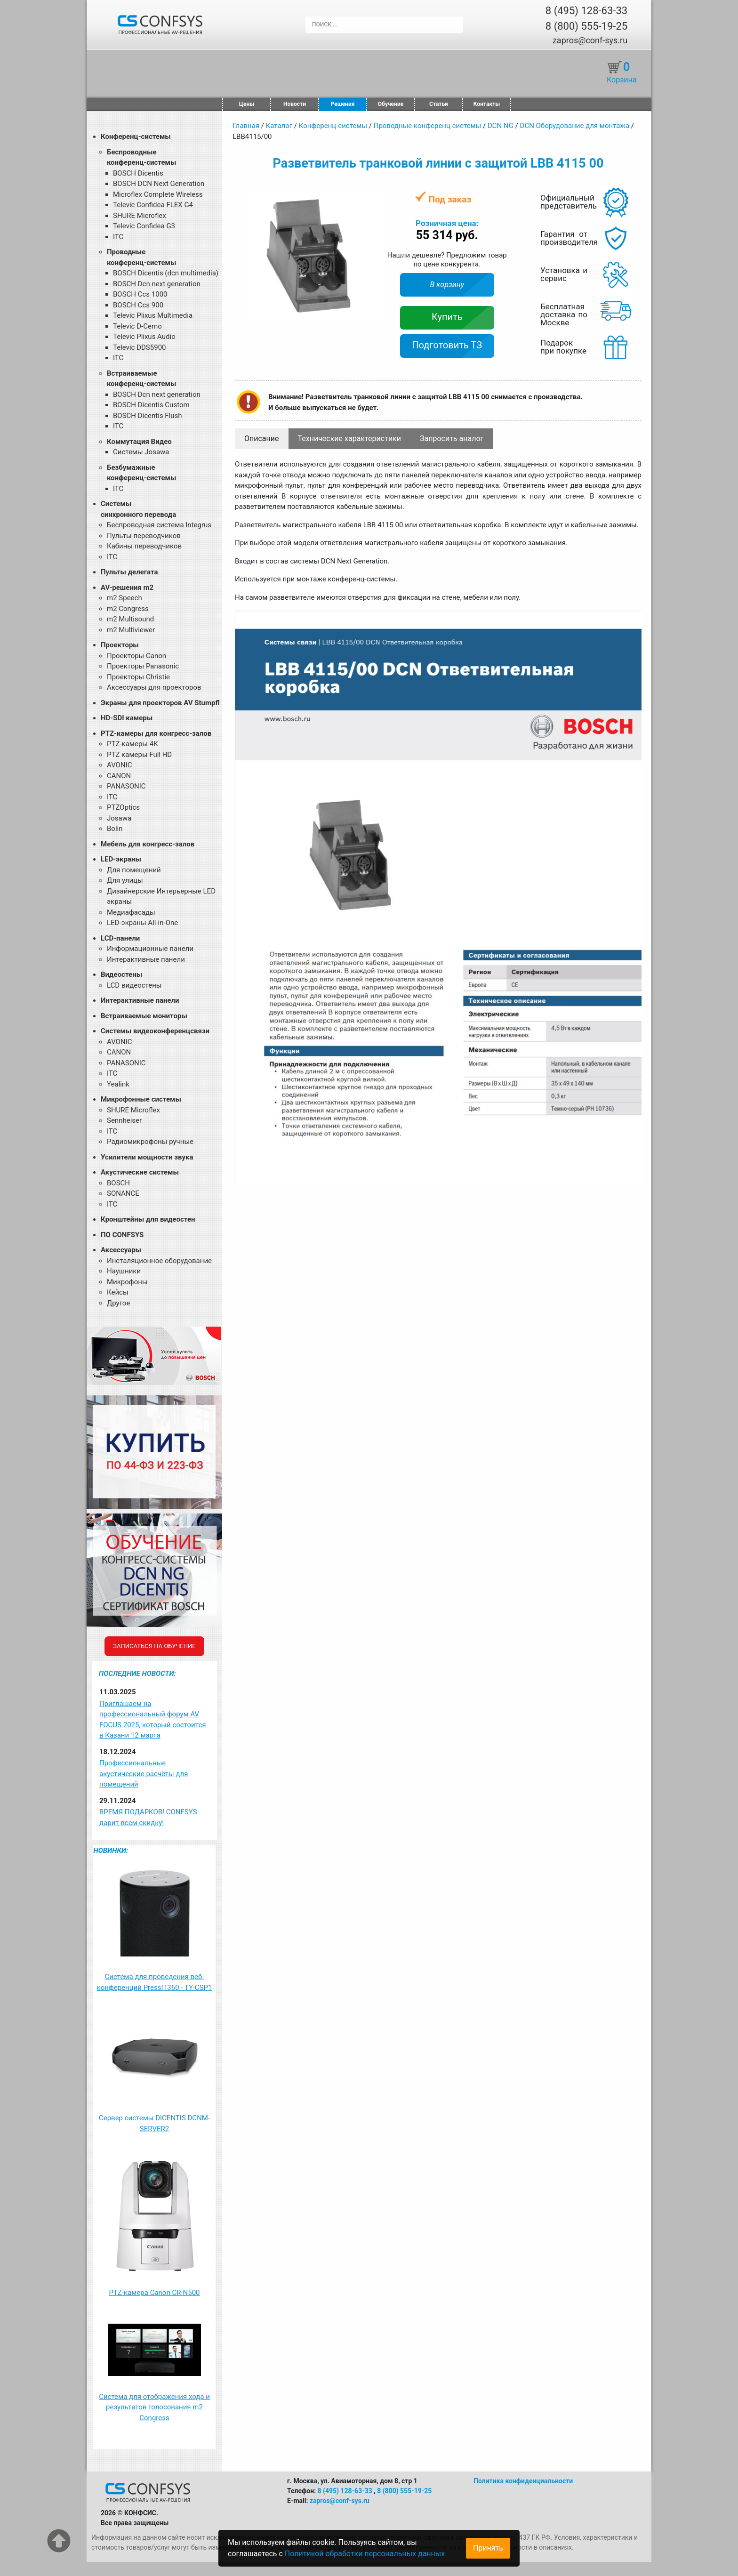 The height and width of the screenshot is (2576, 738). What do you see at coordinates (156, 733) in the screenshot?
I see `PTZ-камеры для конгресс-залов` at bounding box center [156, 733].